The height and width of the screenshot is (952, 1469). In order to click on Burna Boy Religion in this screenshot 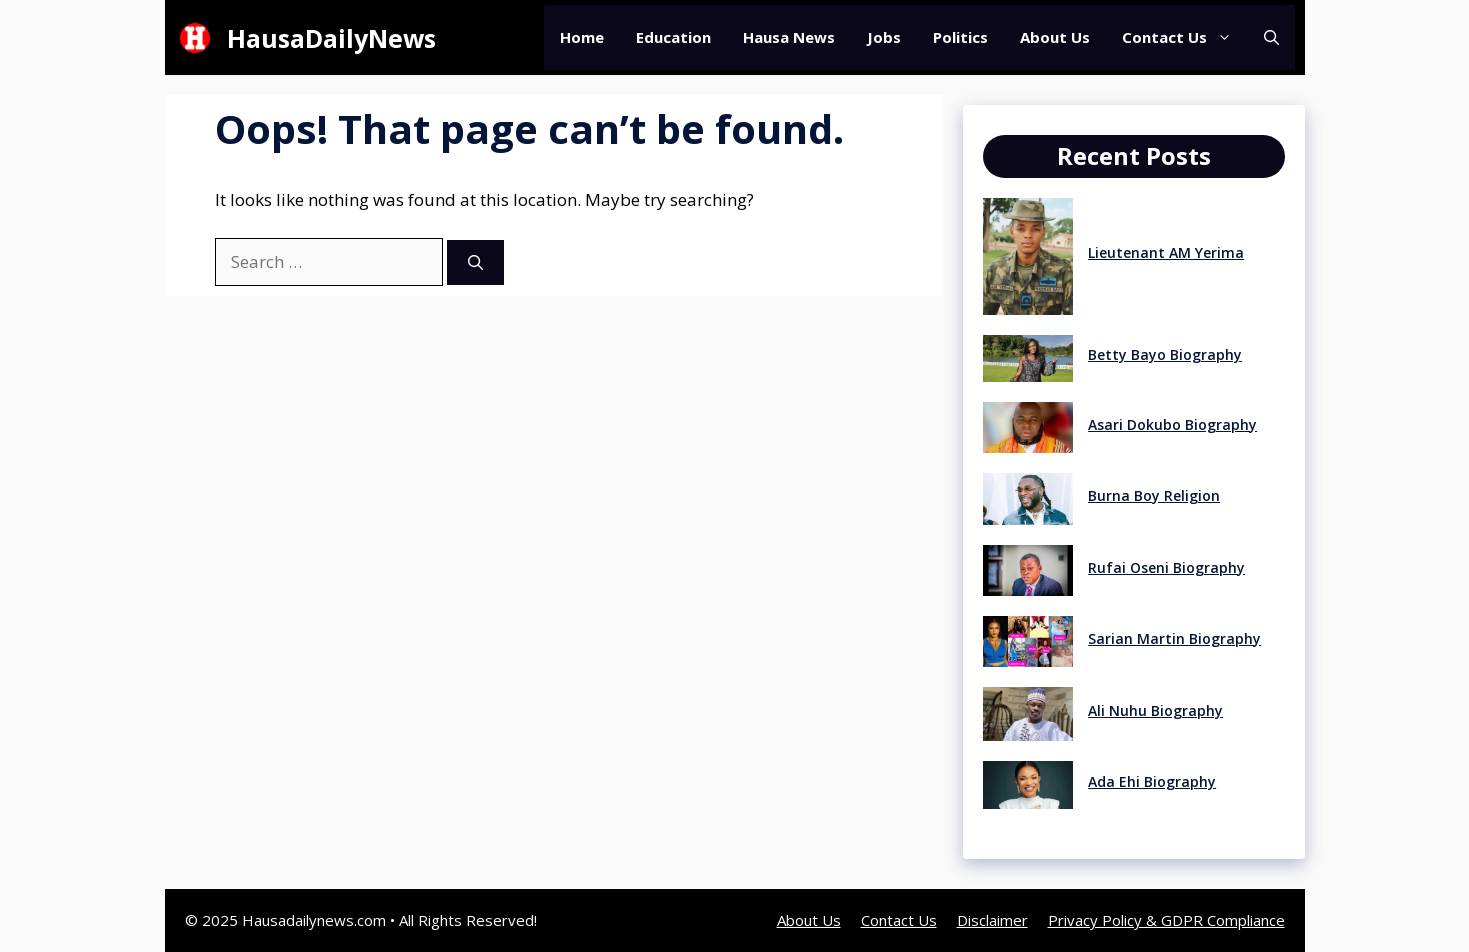, I will do `click(1154, 495)`.